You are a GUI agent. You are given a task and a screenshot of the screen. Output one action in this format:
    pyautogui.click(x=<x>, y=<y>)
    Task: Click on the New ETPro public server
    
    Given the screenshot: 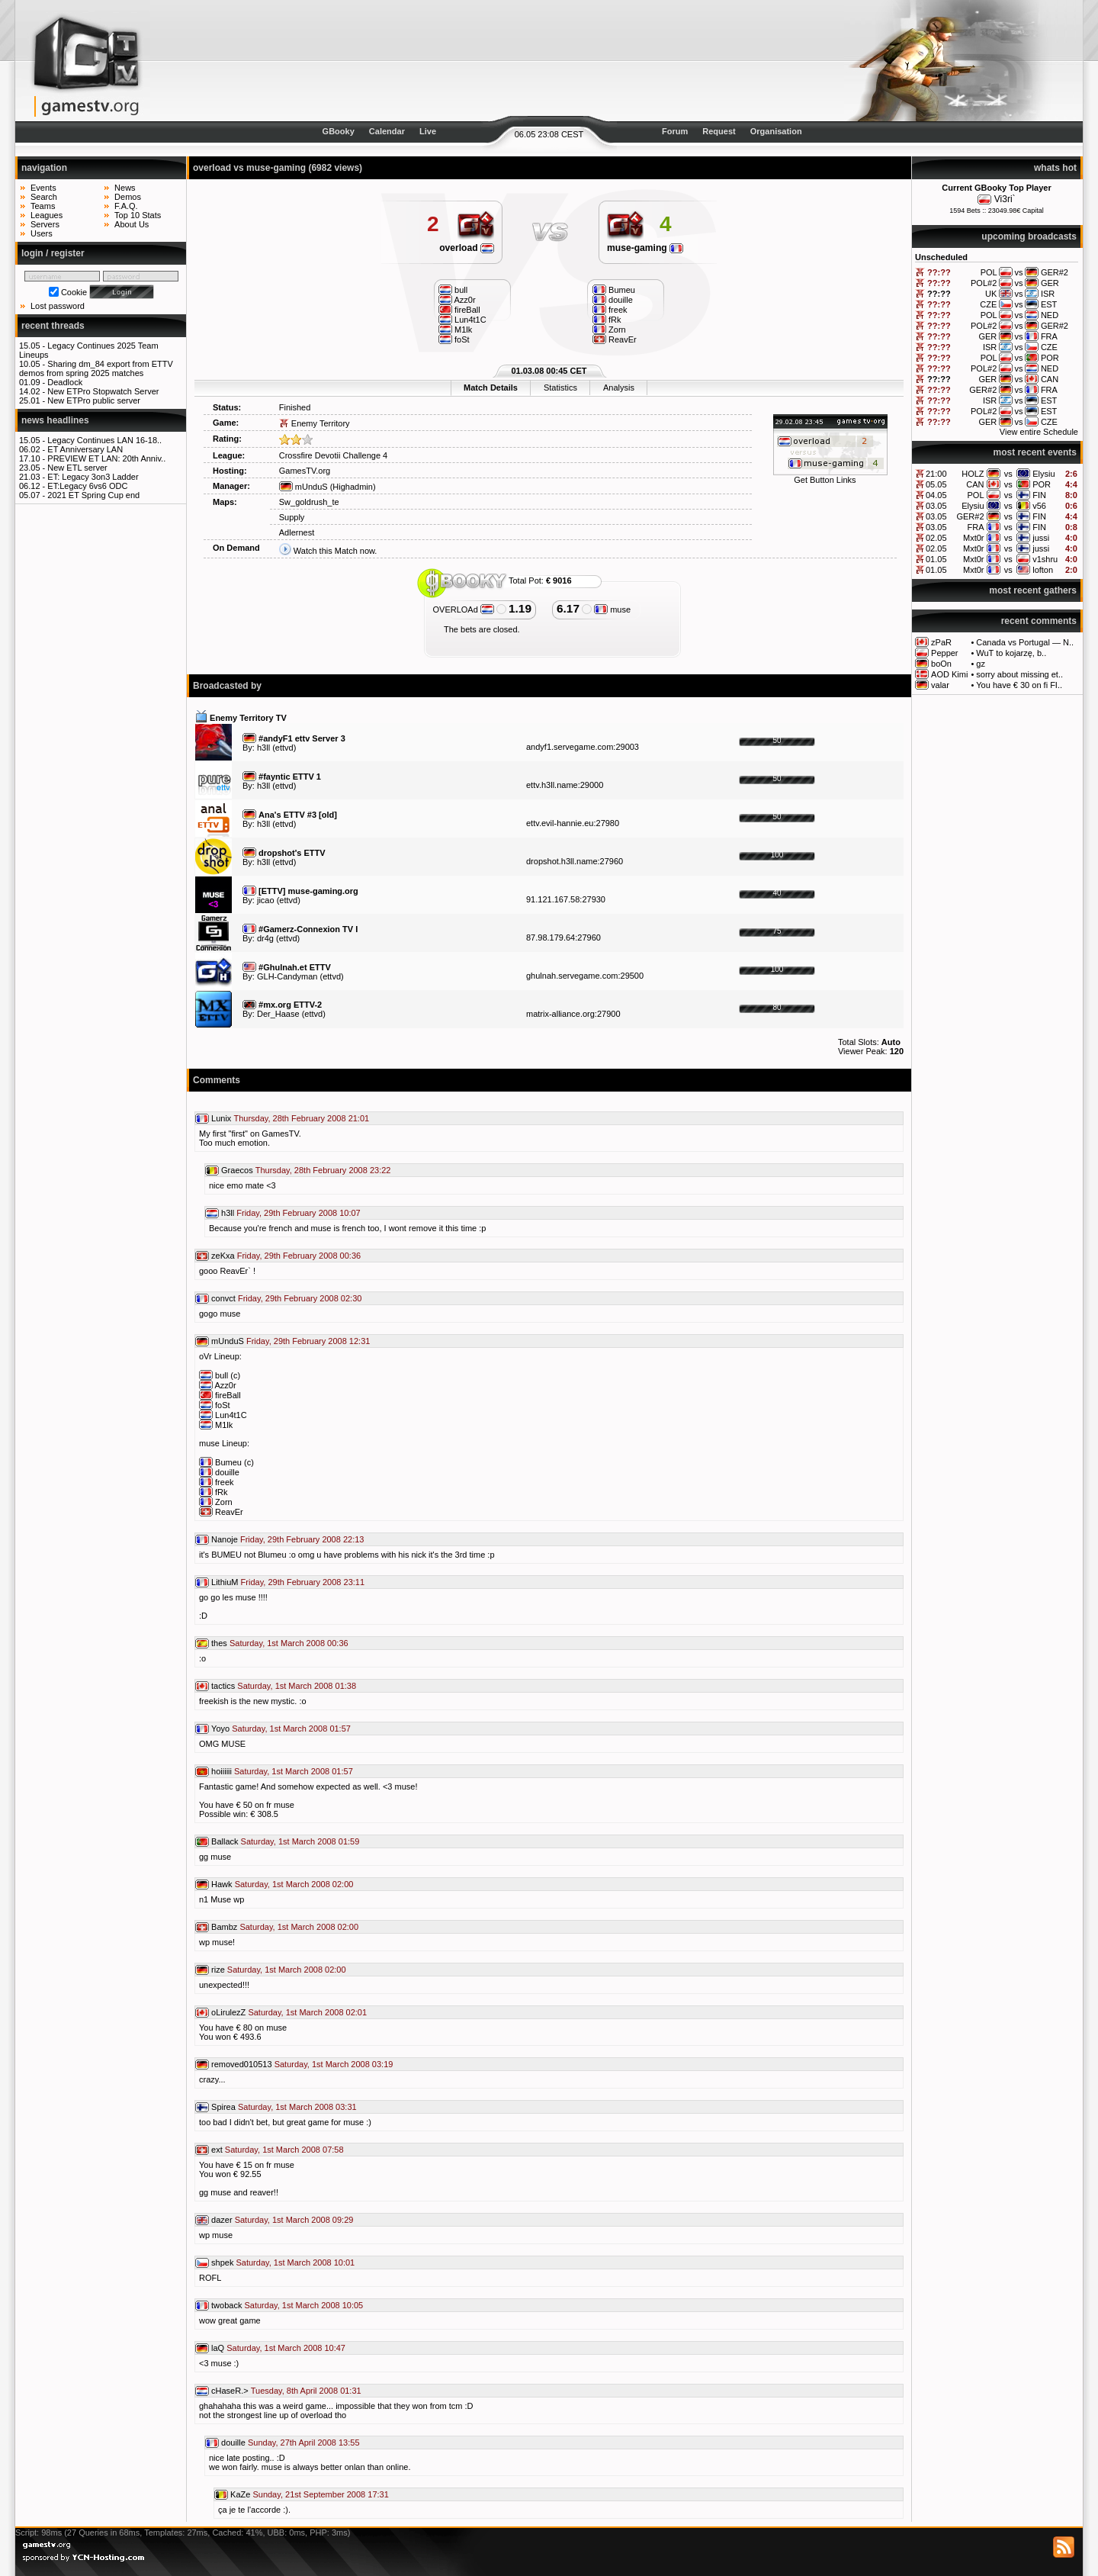 What is the action you would take?
    pyautogui.click(x=93, y=400)
    